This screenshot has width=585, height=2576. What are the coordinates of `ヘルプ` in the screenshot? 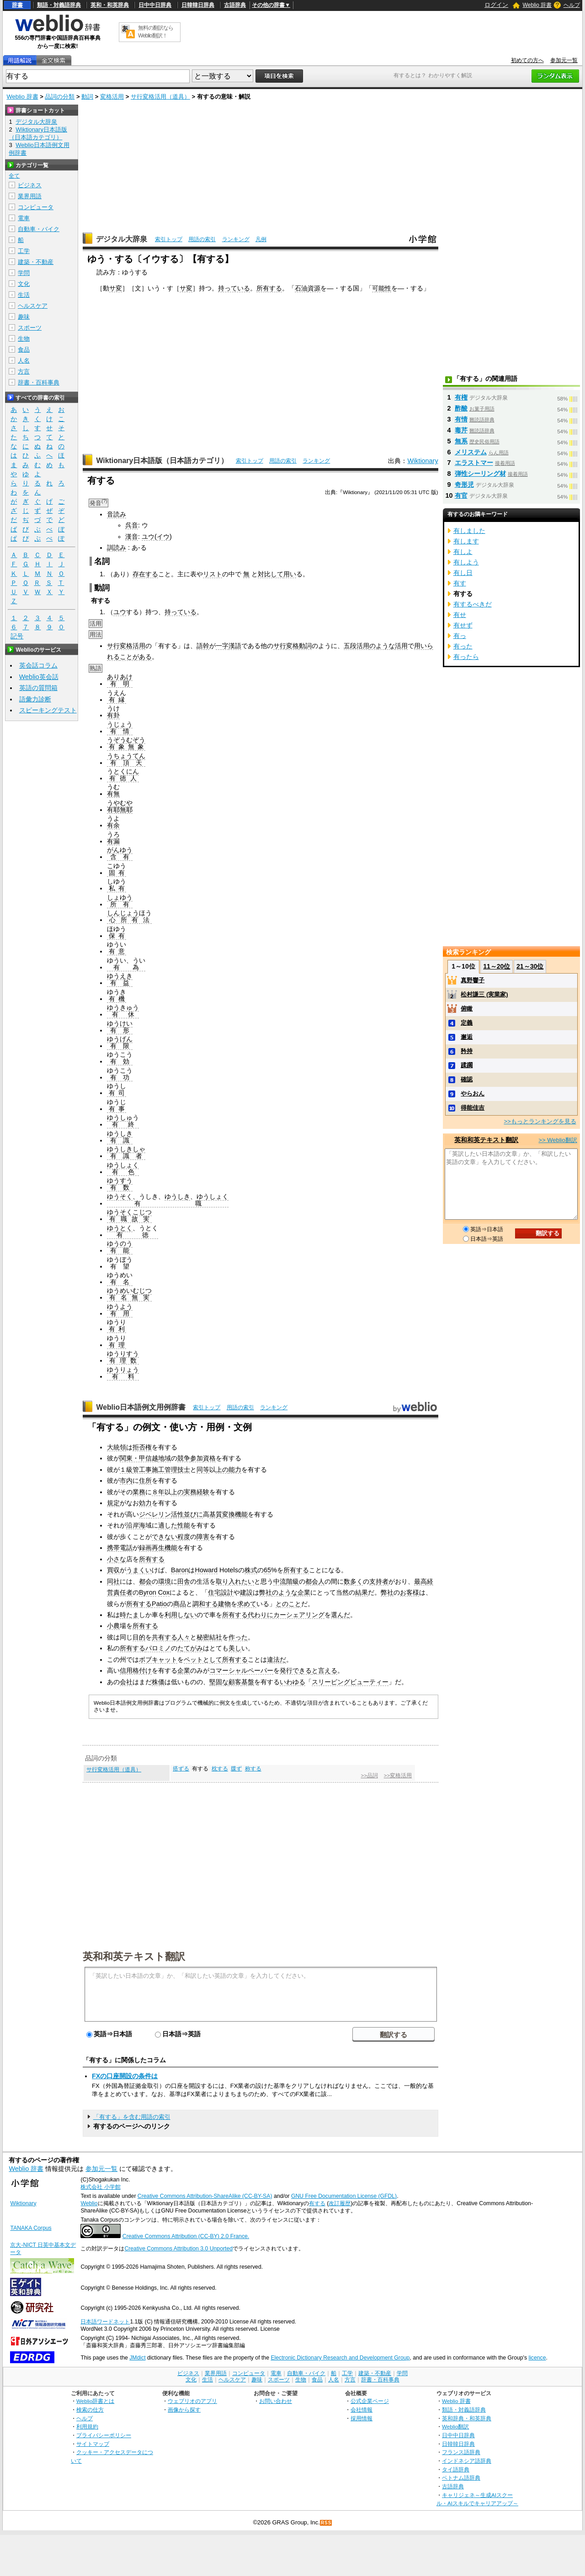 It's located at (572, 5).